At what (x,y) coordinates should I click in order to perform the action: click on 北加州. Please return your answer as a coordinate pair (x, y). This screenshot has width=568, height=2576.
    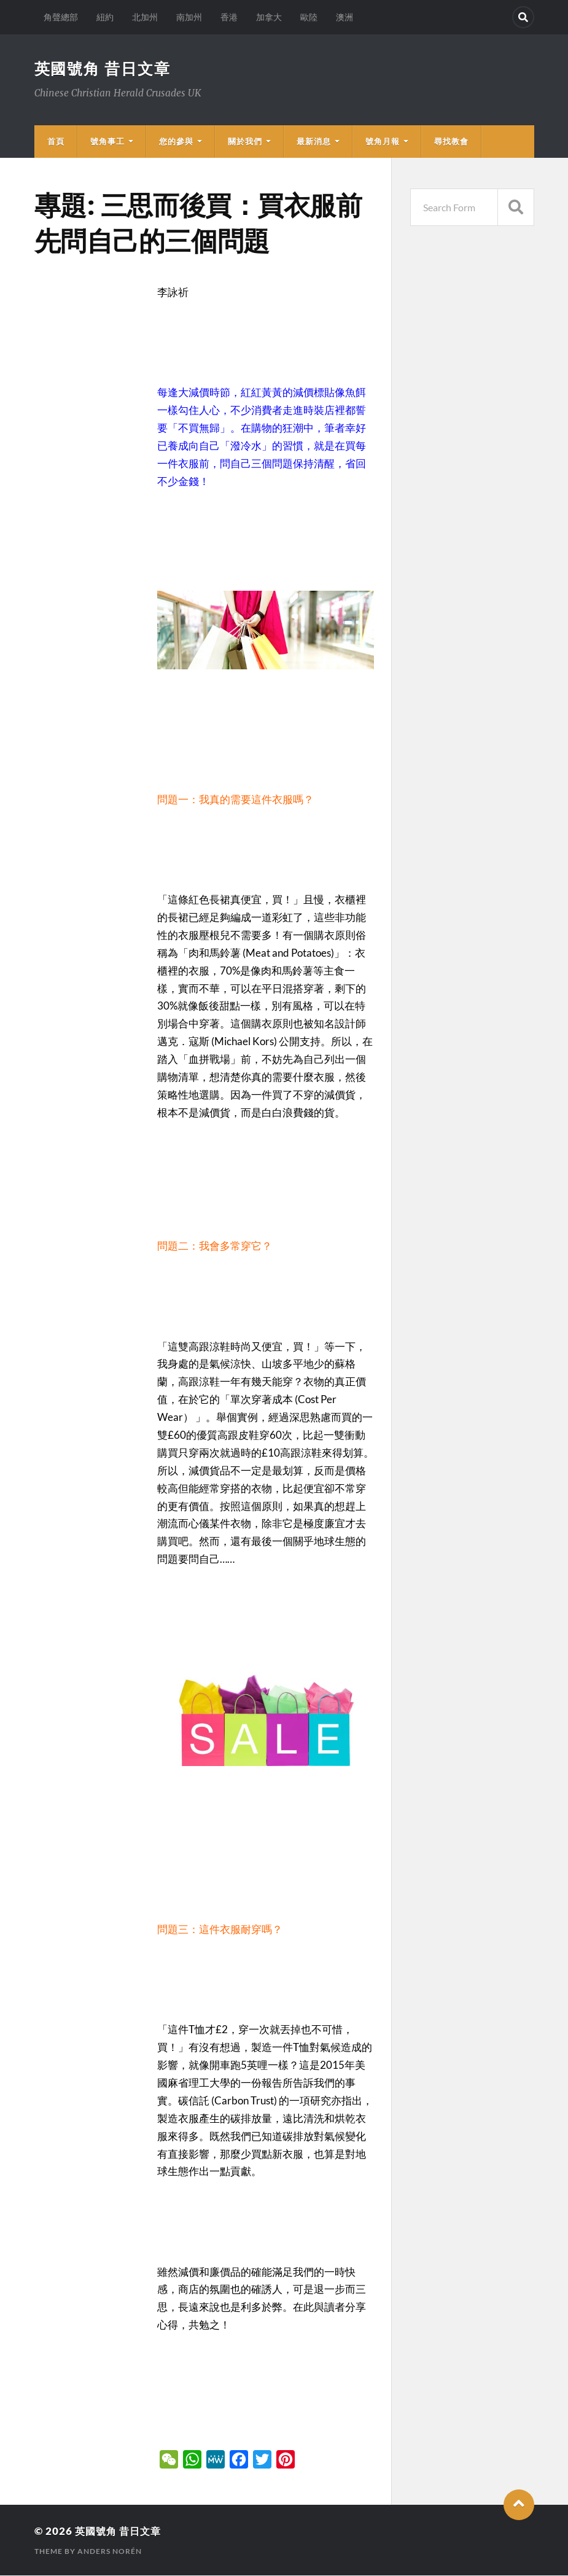
    Looking at the image, I should click on (145, 17).